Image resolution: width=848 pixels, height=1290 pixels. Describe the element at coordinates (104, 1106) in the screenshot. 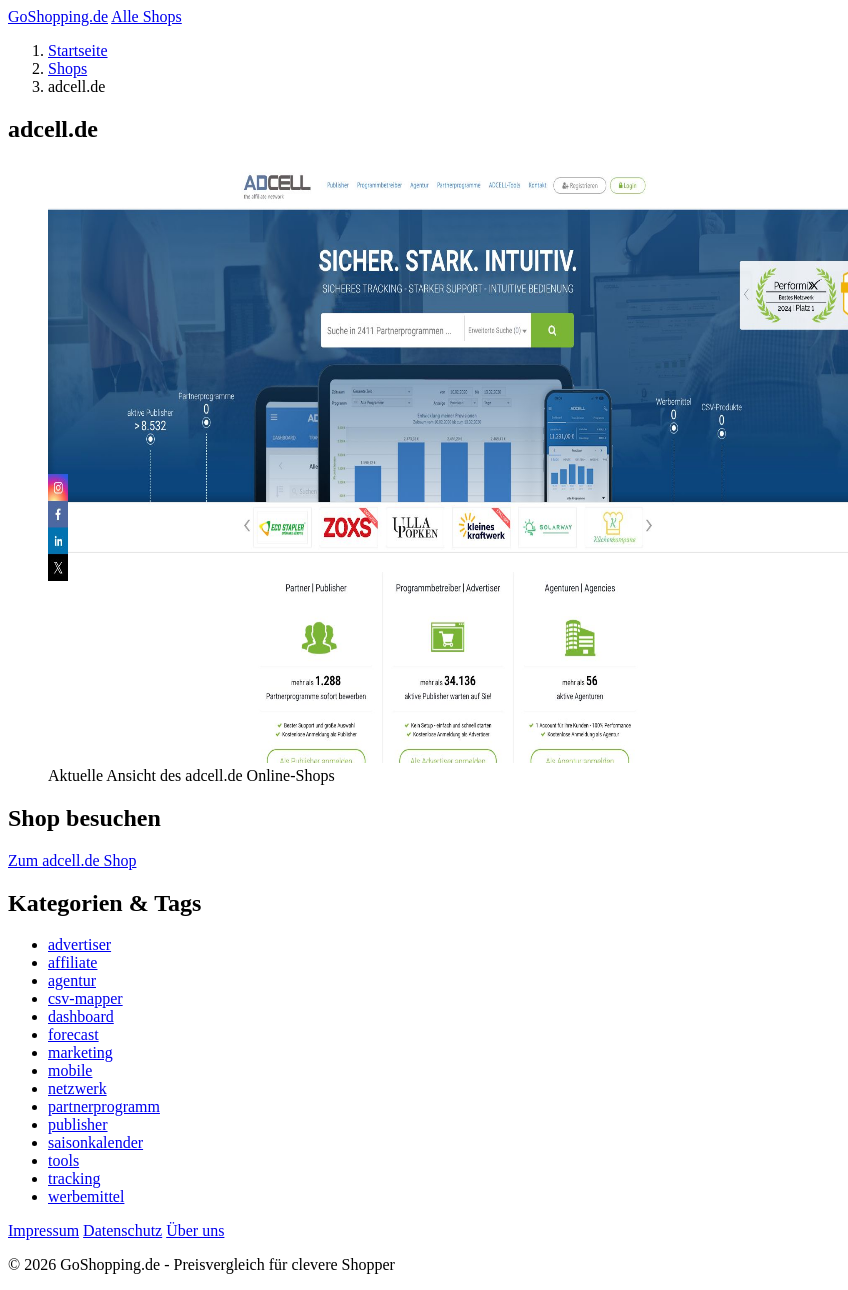

I see `partnerprogramm` at that location.